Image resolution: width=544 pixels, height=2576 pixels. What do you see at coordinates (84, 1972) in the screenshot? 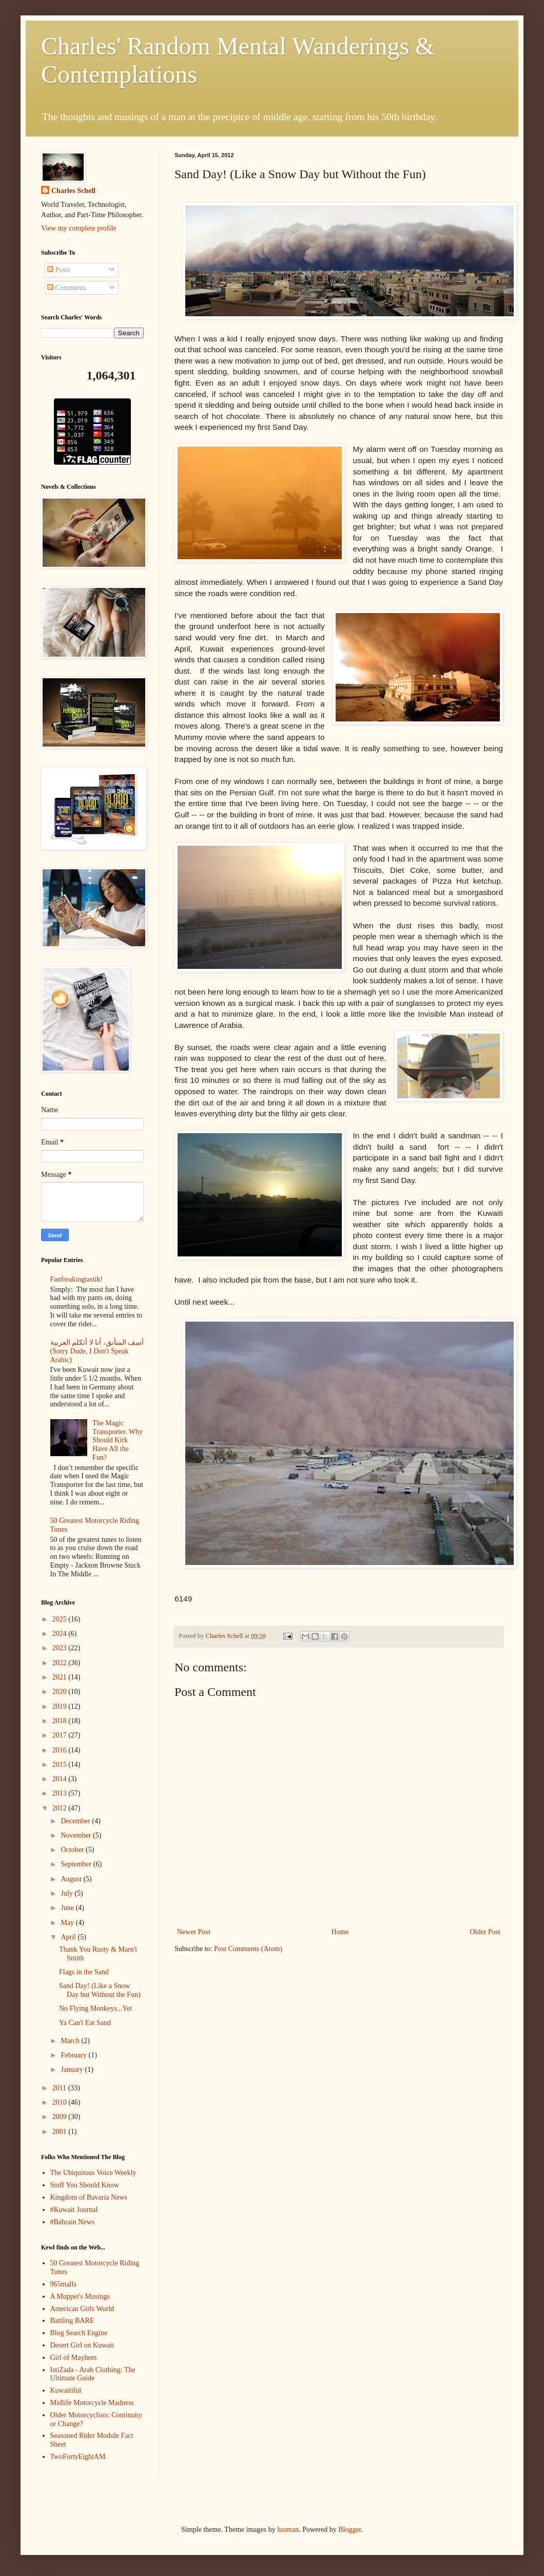
I see `Flags in the Sand` at bounding box center [84, 1972].